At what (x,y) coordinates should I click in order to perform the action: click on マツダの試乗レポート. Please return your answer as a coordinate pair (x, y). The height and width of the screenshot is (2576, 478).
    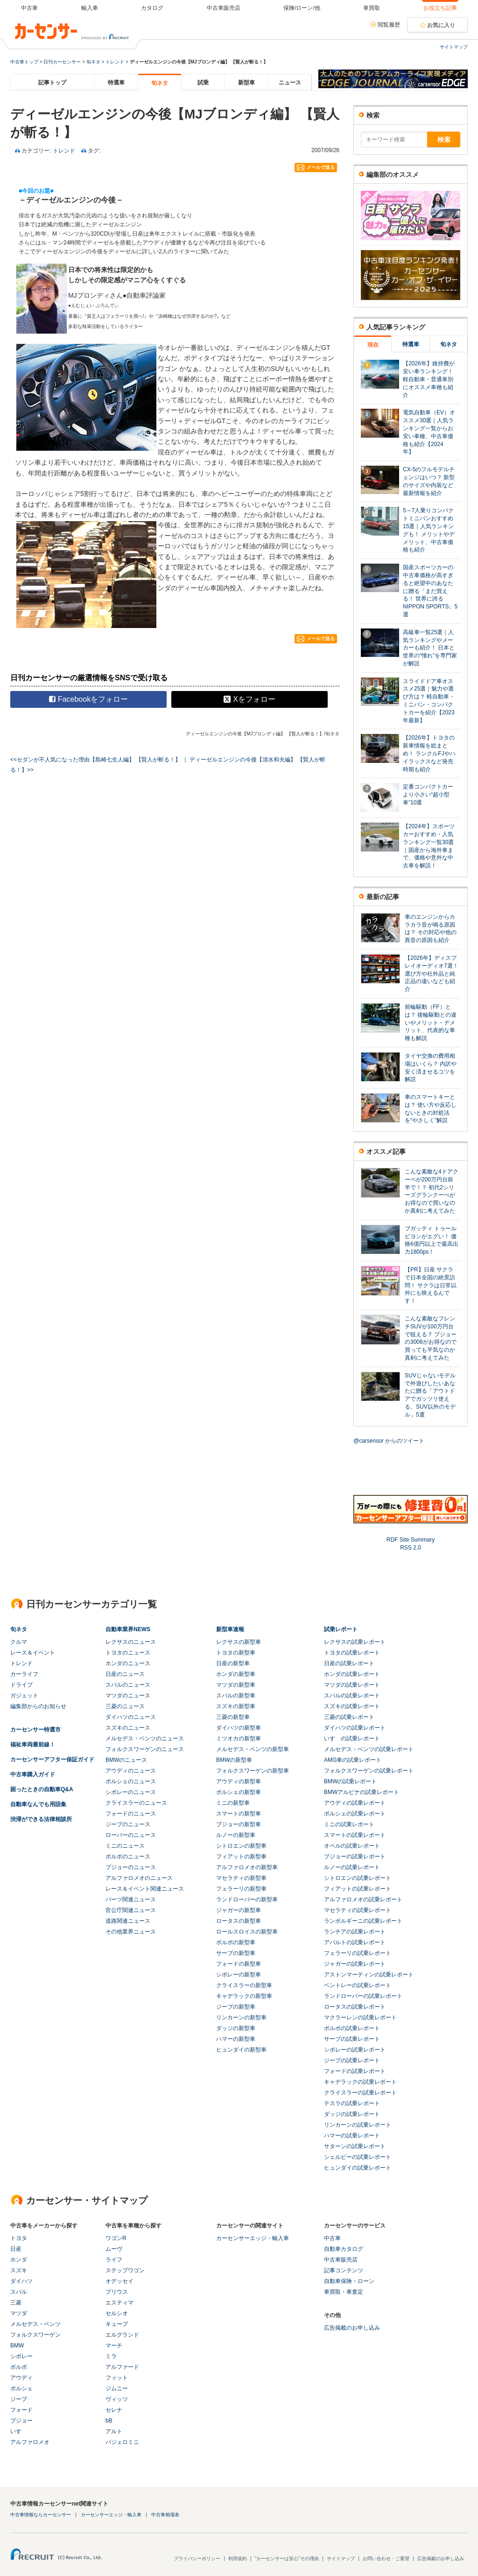
    Looking at the image, I should click on (352, 1685).